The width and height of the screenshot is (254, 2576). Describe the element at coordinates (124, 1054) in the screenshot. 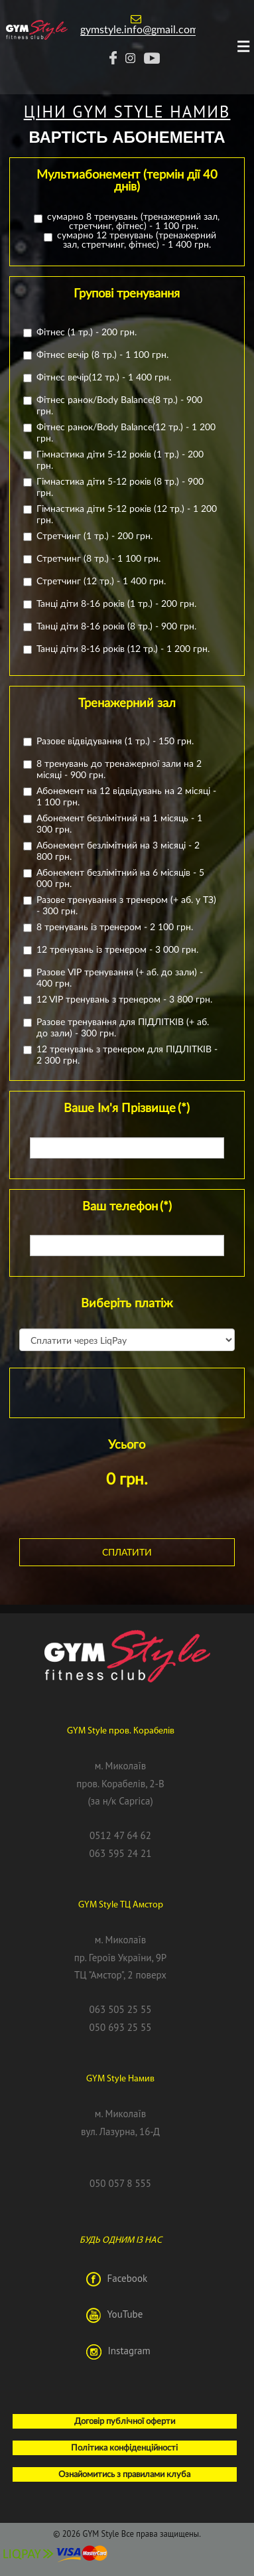

I see `12 тренувань з тренером для ПІДЛІТКІВ - 2 300 грн.` at that location.